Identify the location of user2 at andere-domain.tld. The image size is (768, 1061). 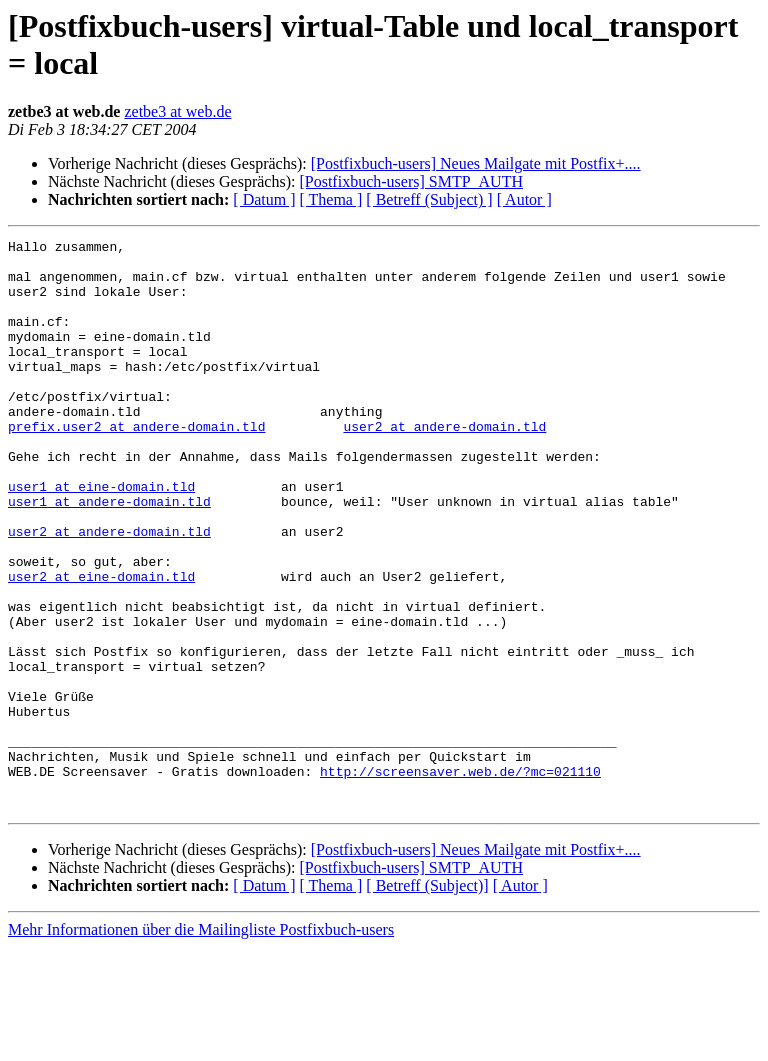
(444, 465).